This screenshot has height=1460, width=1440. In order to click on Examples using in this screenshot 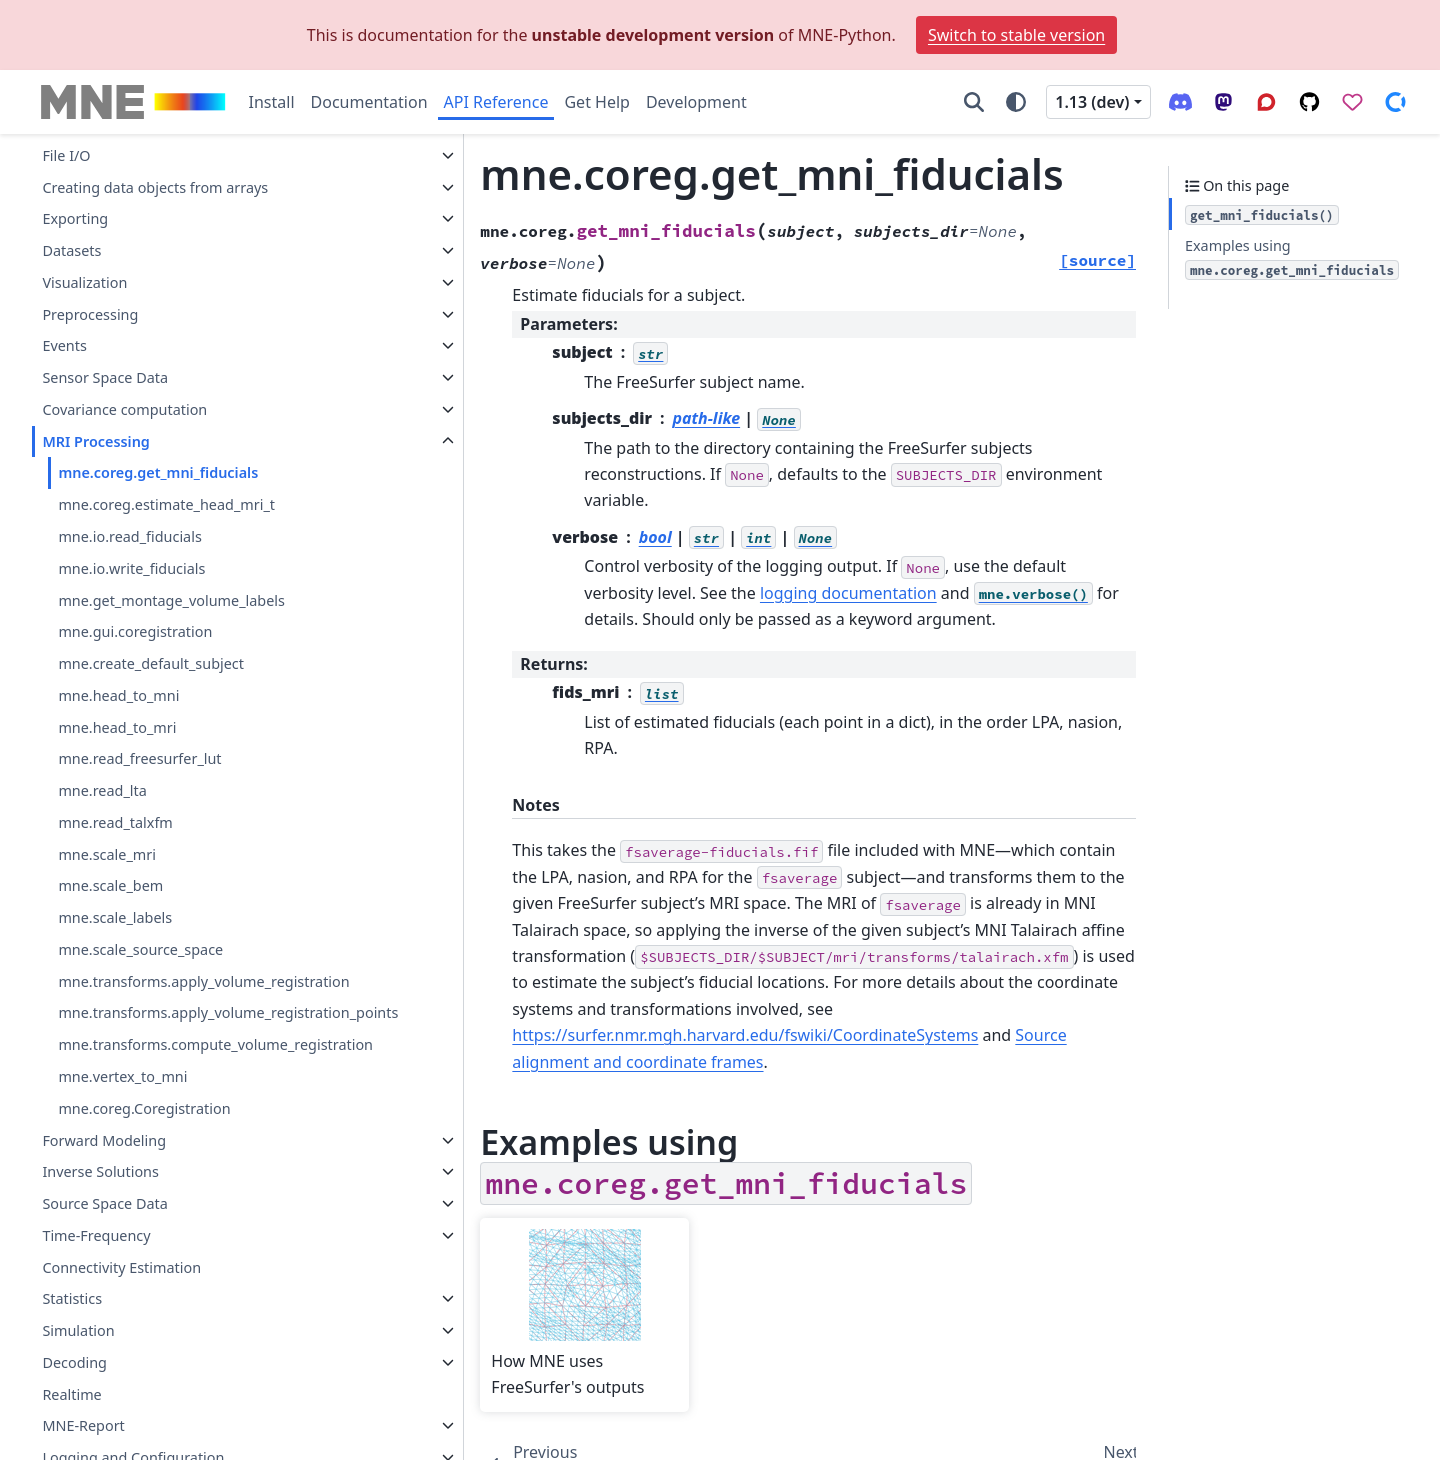, I will do `click(1292, 258)`.